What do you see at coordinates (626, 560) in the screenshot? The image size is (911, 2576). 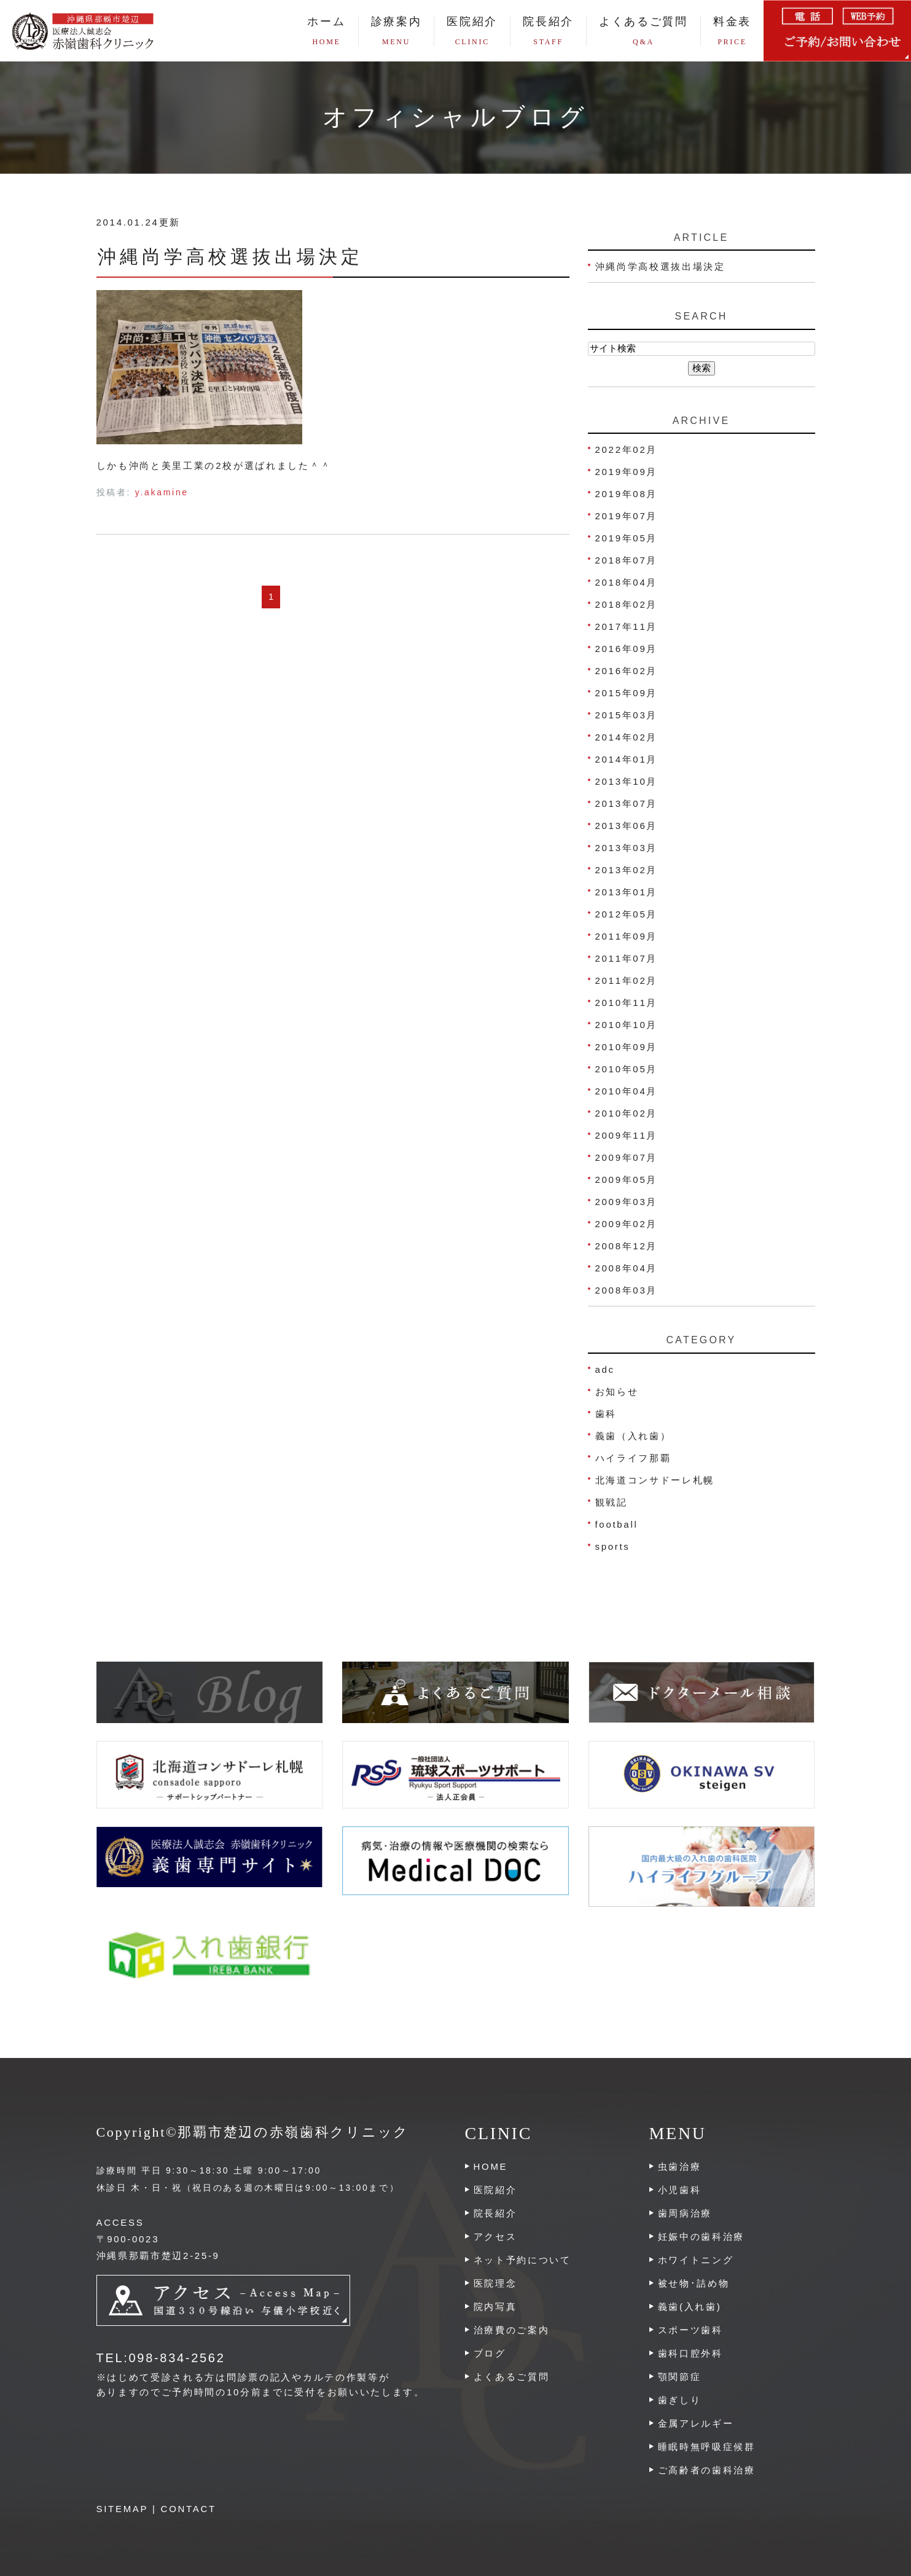 I see `2018年07月` at bounding box center [626, 560].